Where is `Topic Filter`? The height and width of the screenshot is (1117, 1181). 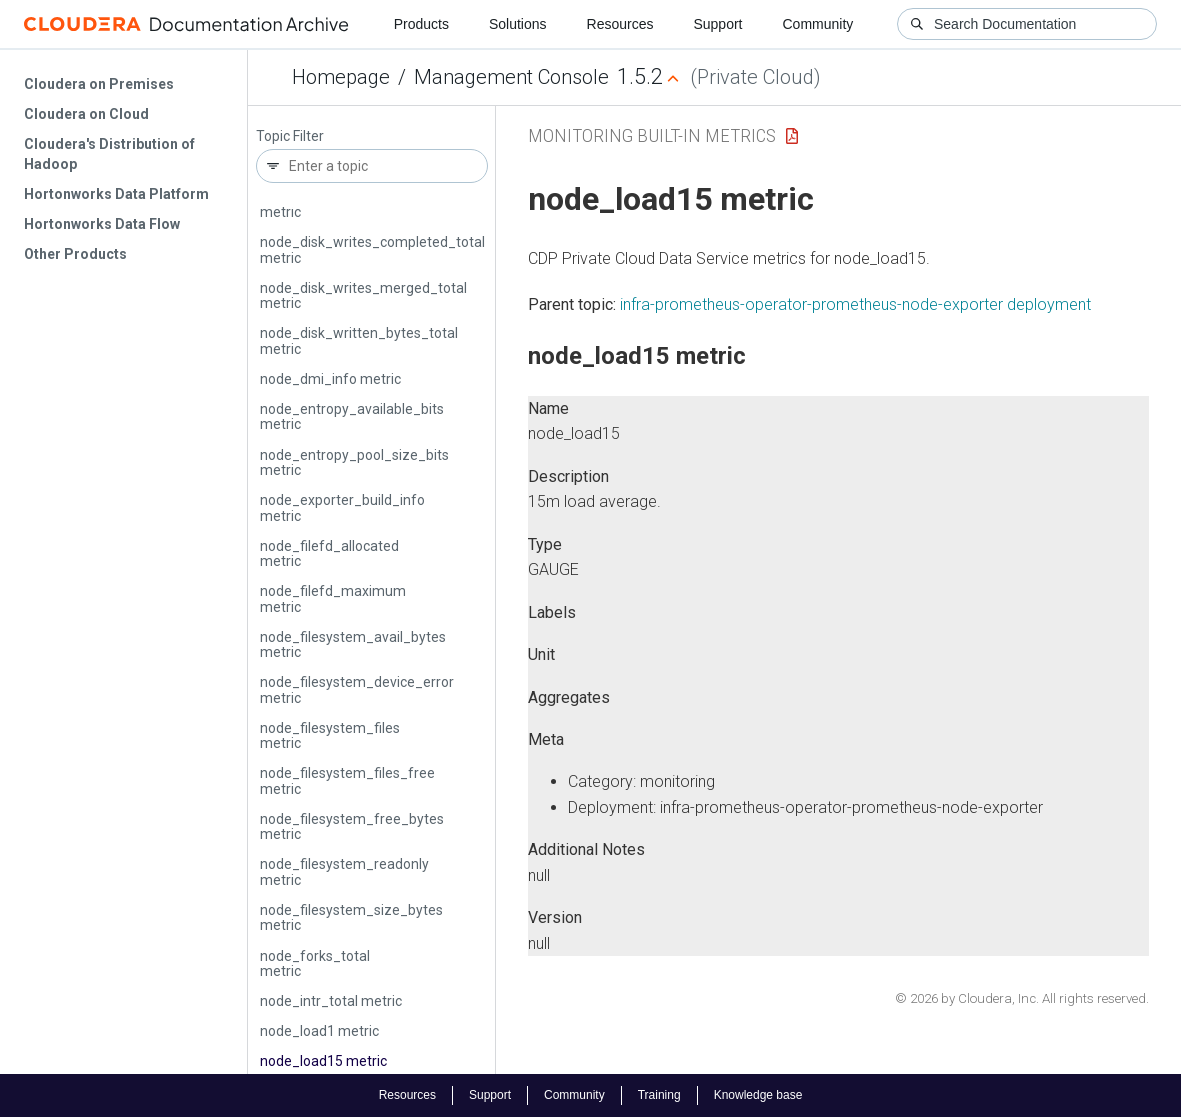 Topic Filter is located at coordinates (290, 136).